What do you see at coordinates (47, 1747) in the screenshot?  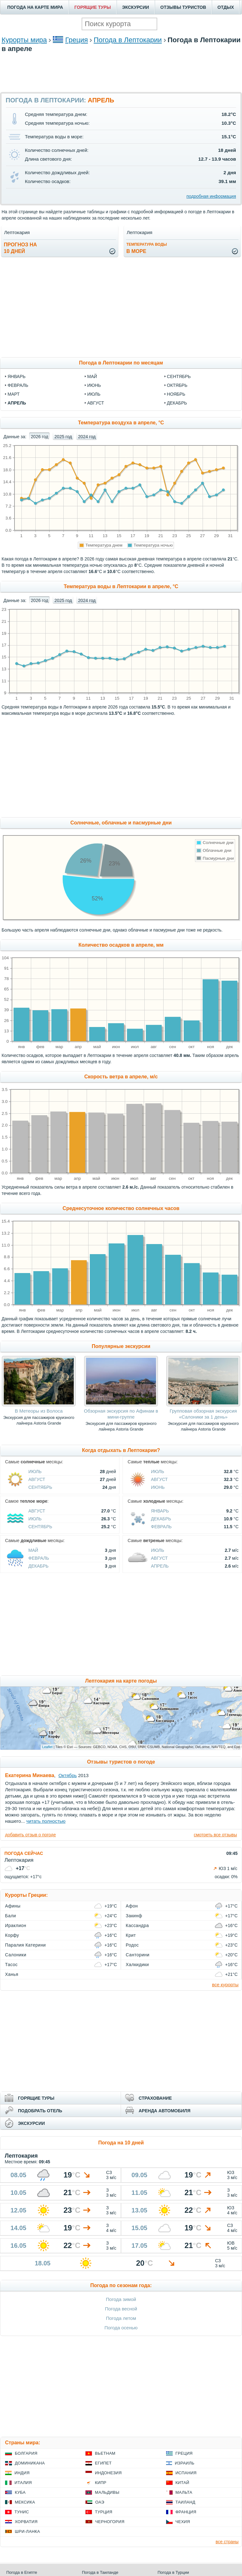 I see `Leaflet` at bounding box center [47, 1747].